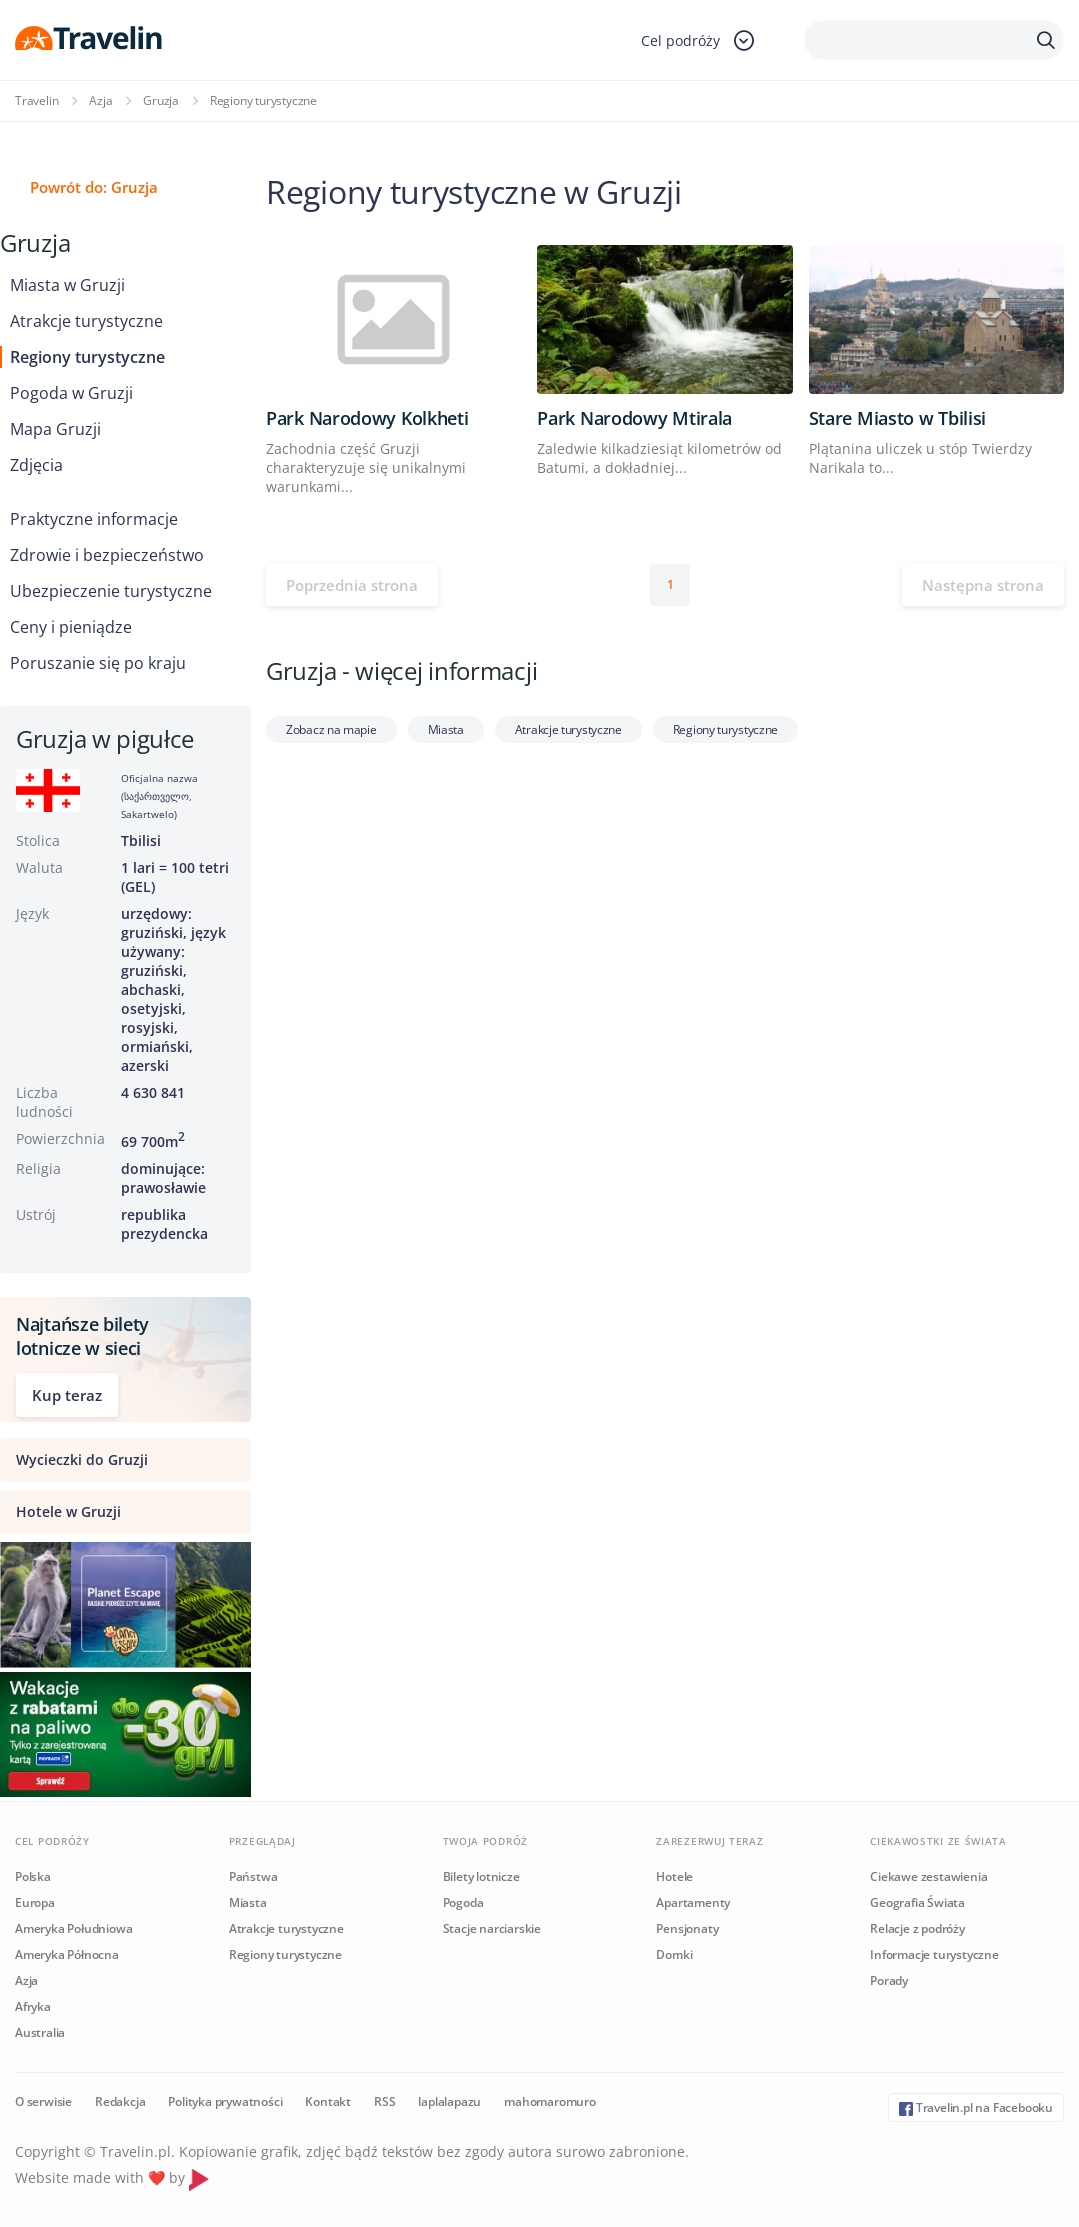 The width and height of the screenshot is (1079, 2227). I want to click on Geografia Świata, so click(917, 1902).